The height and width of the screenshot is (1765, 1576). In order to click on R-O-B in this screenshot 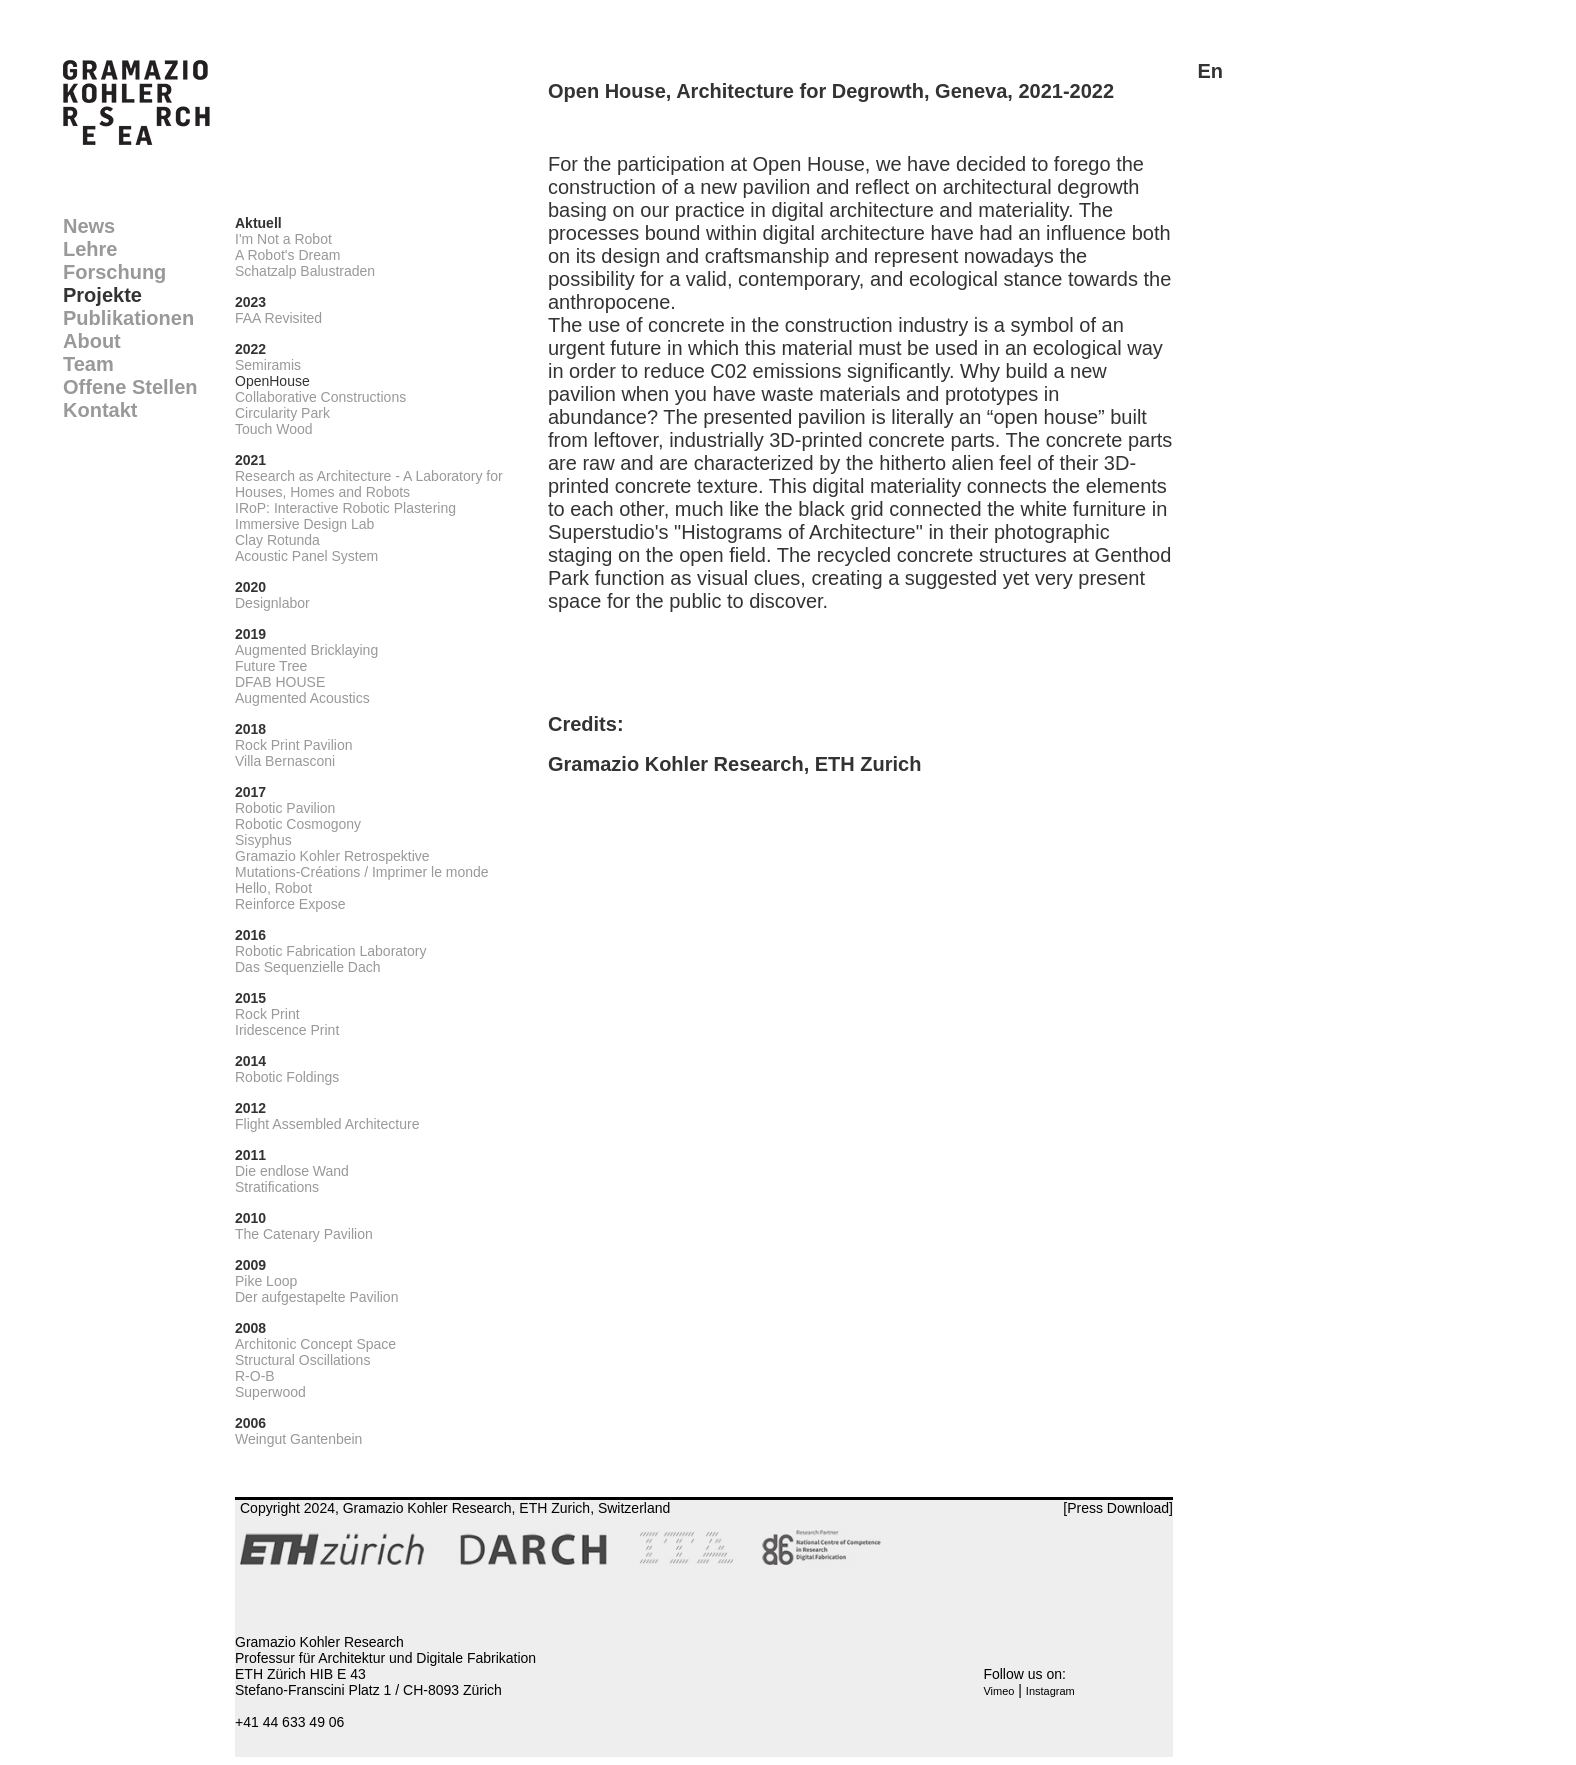, I will do `click(255, 1376)`.